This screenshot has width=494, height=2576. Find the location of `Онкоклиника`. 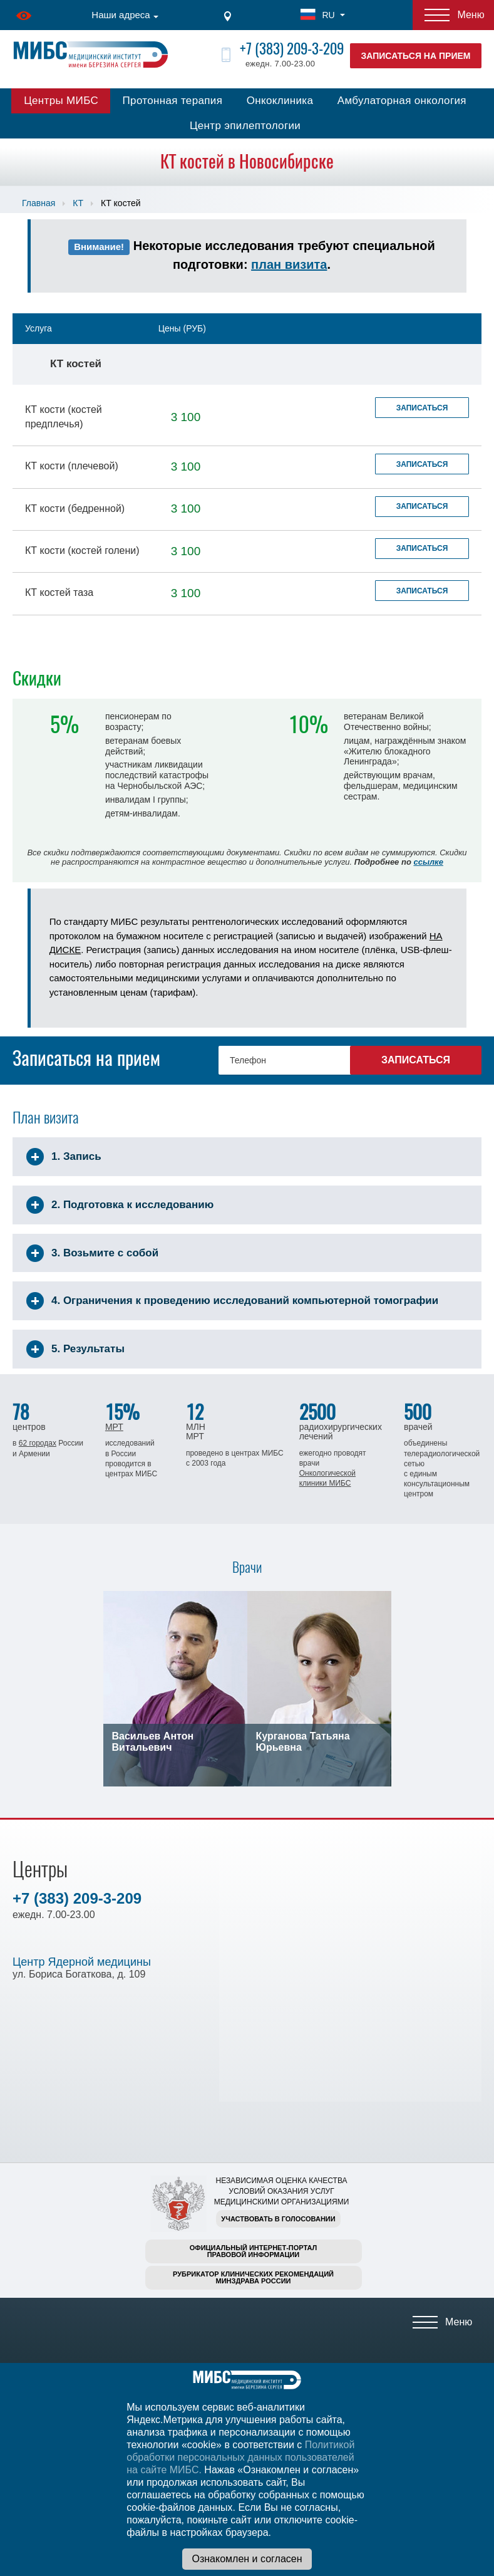

Онкоклиника is located at coordinates (280, 101).